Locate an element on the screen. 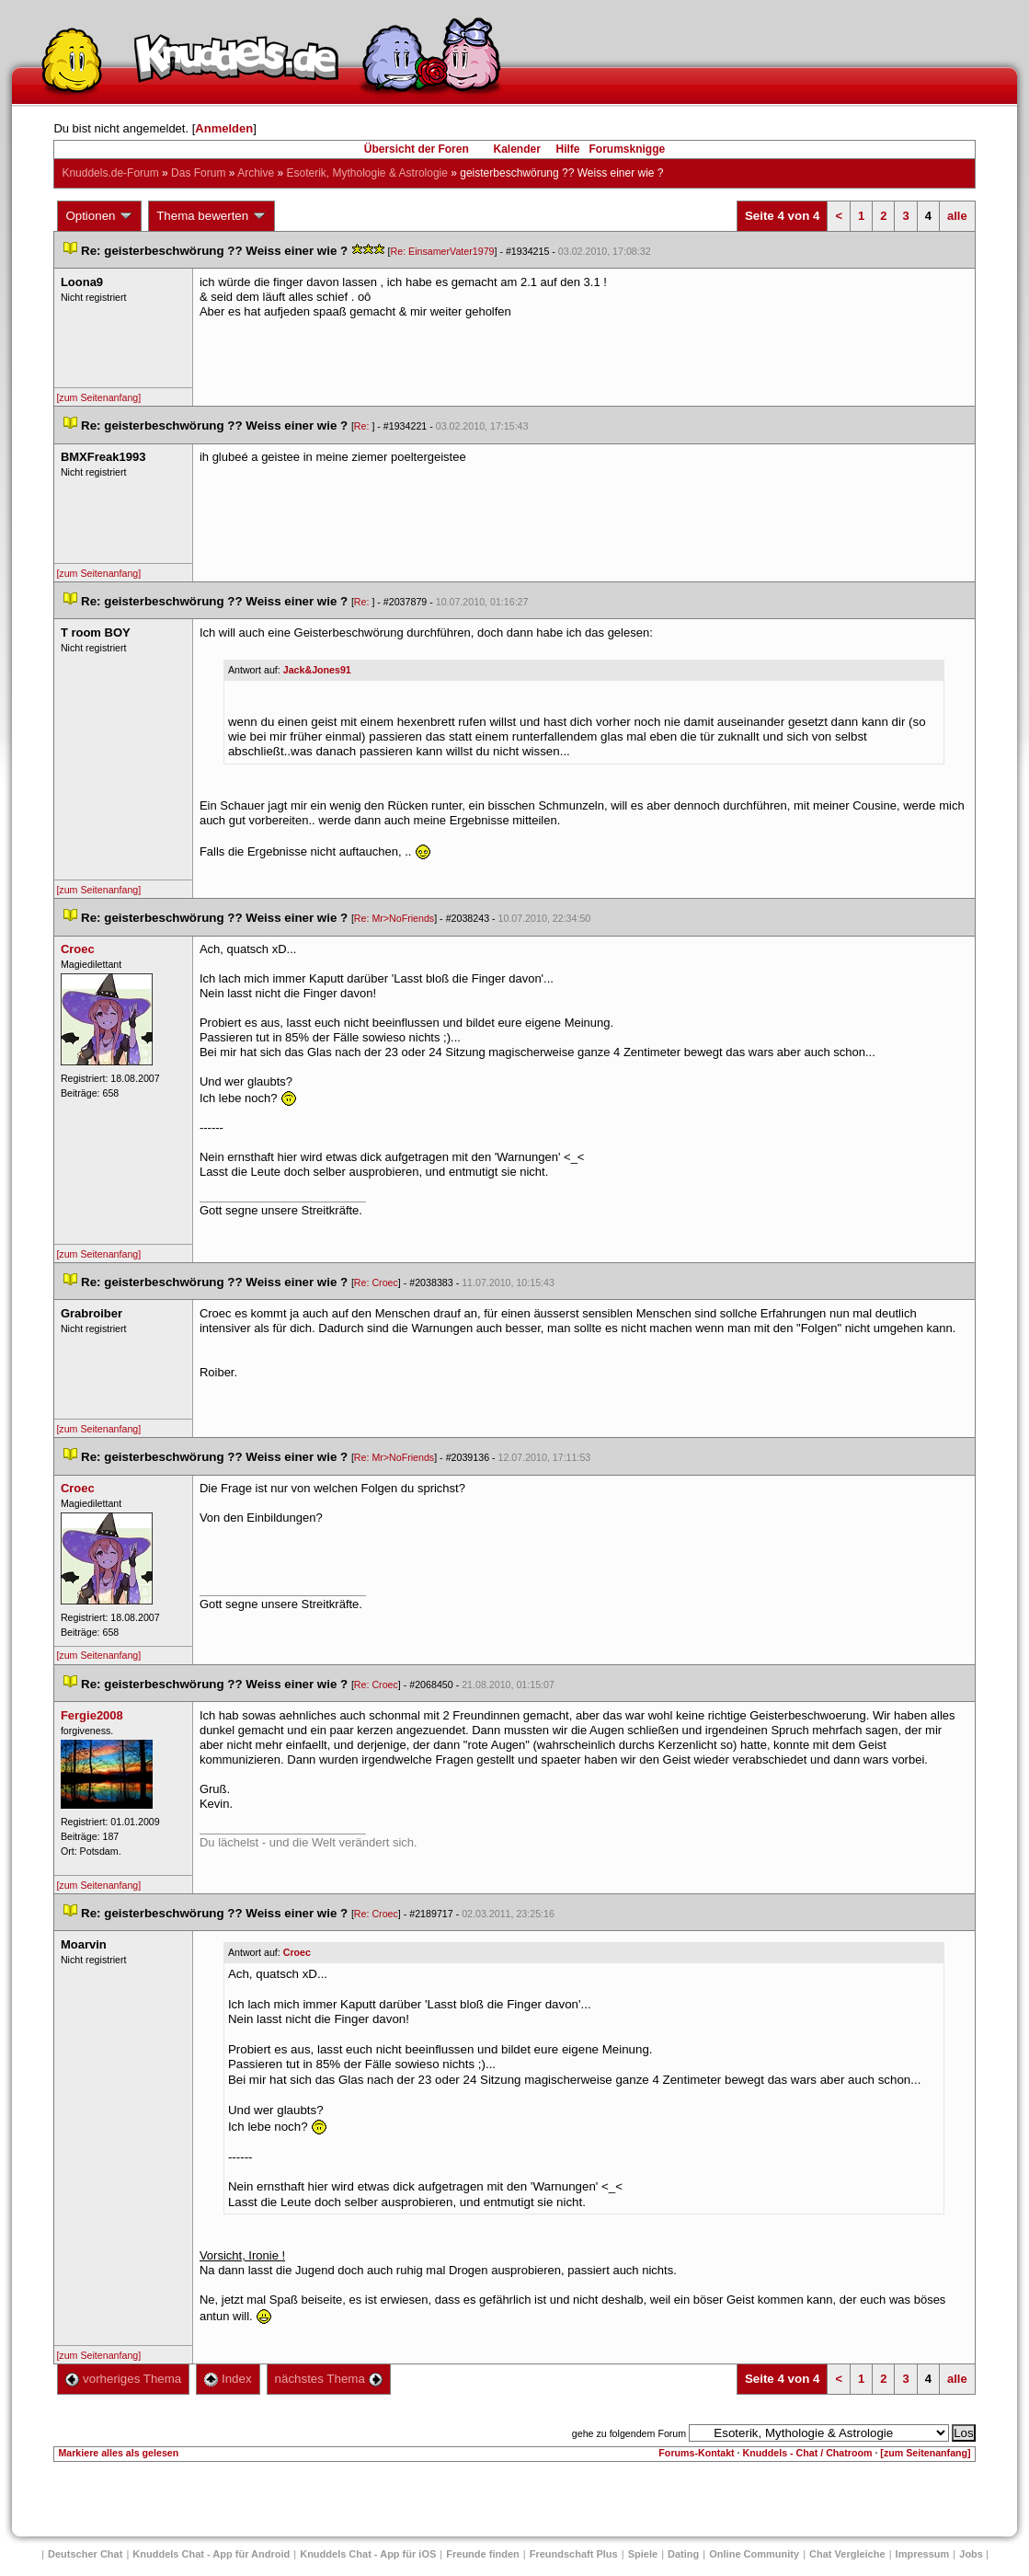 Image resolution: width=1029 pixels, height=2576 pixels. Forumsknigge is located at coordinates (627, 149).